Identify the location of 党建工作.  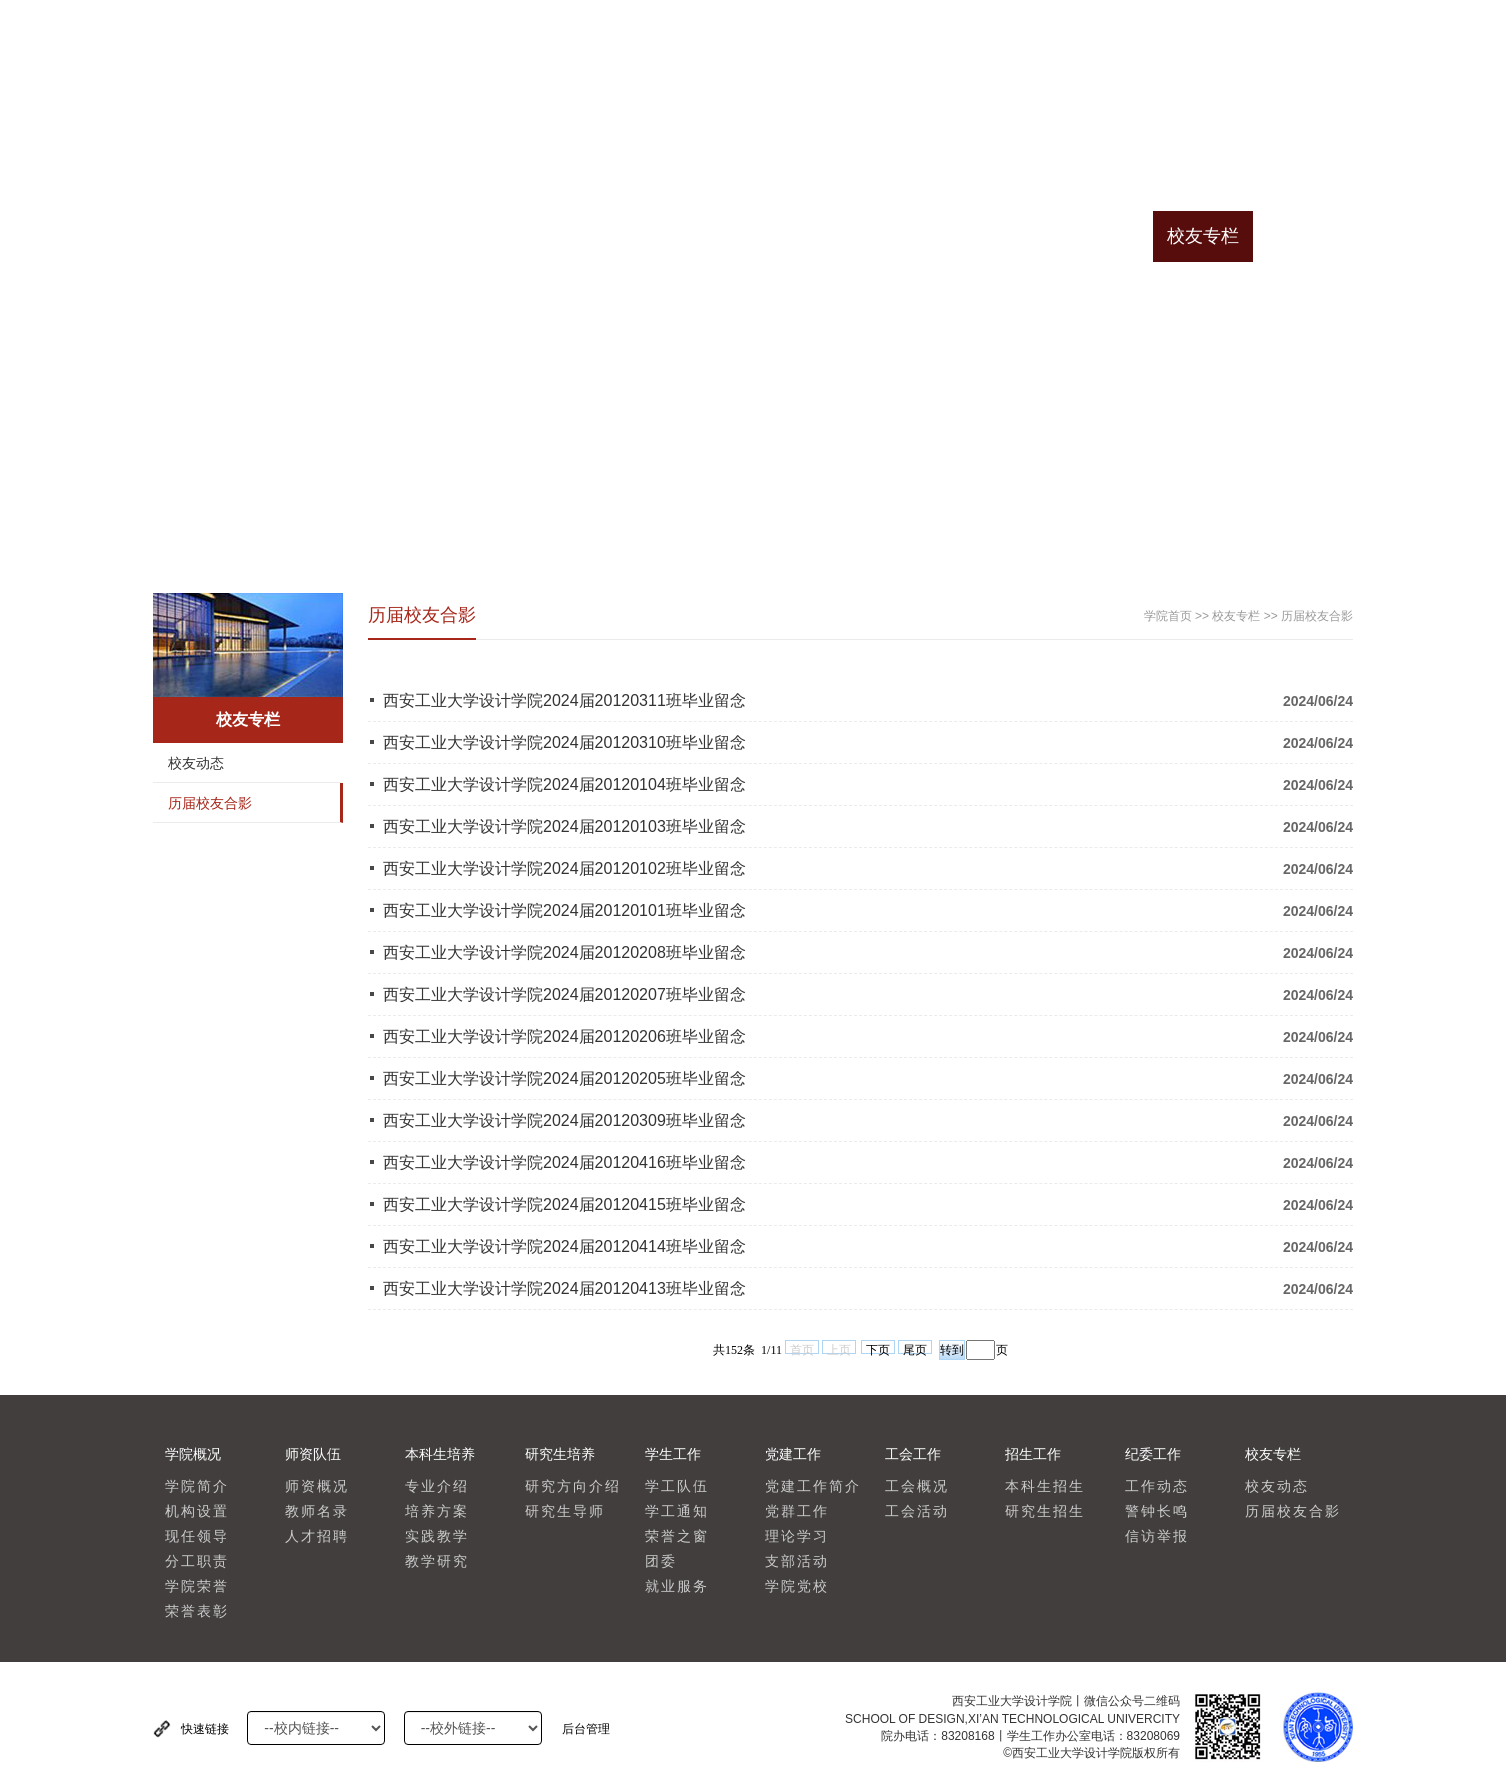
(803, 236).